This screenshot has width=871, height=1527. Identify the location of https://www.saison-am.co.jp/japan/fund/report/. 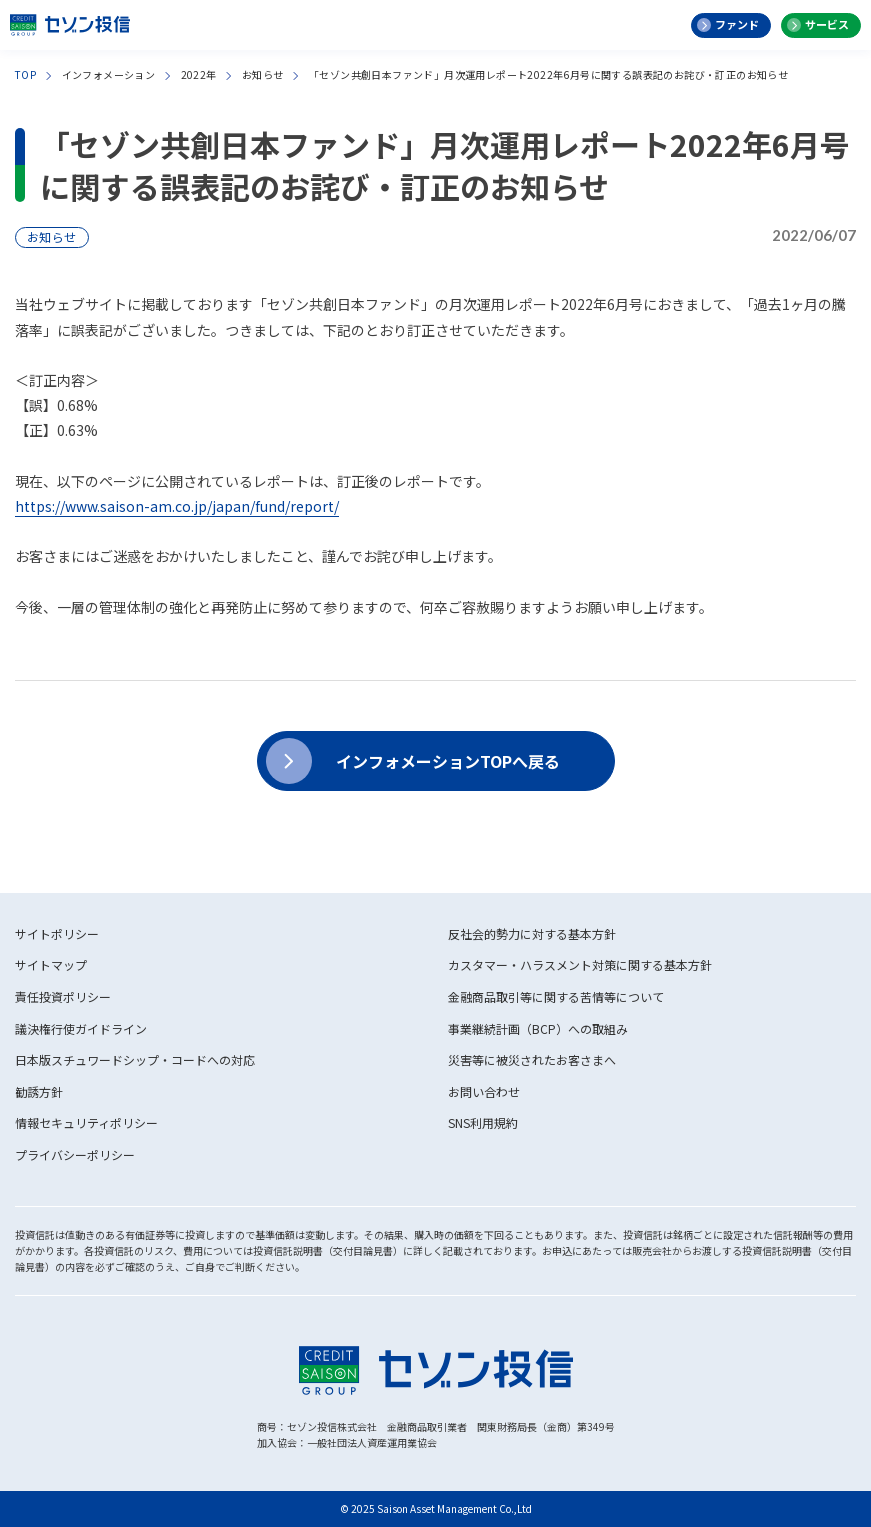
(177, 506).